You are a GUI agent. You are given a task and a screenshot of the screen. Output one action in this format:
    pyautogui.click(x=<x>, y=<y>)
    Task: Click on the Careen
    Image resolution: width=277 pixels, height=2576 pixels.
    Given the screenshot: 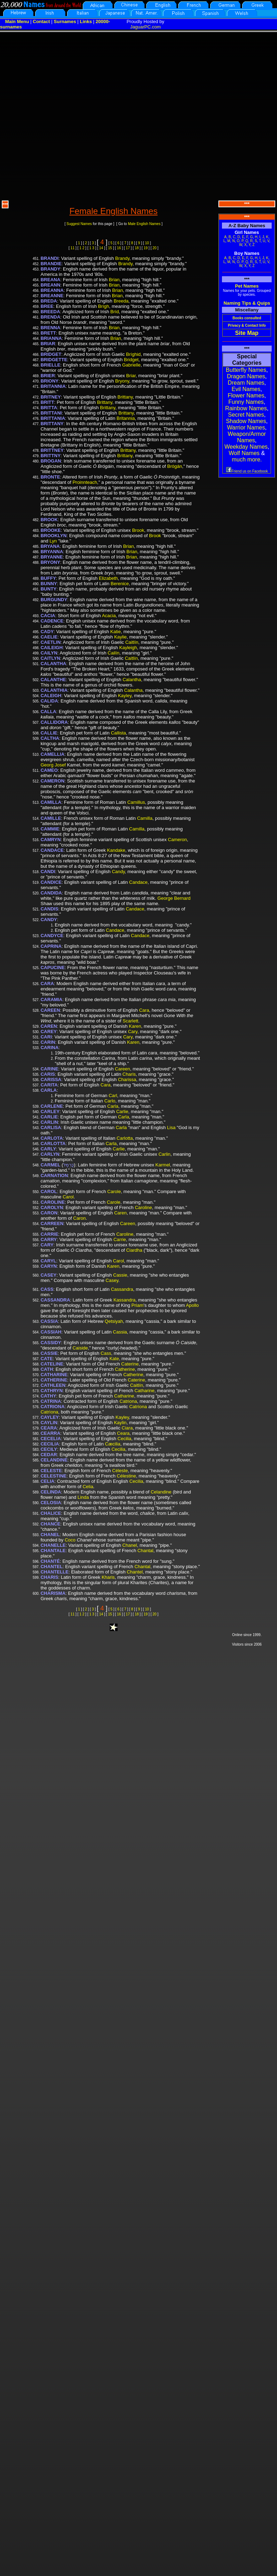 What is the action you would take?
    pyautogui.click(x=122, y=1068)
    